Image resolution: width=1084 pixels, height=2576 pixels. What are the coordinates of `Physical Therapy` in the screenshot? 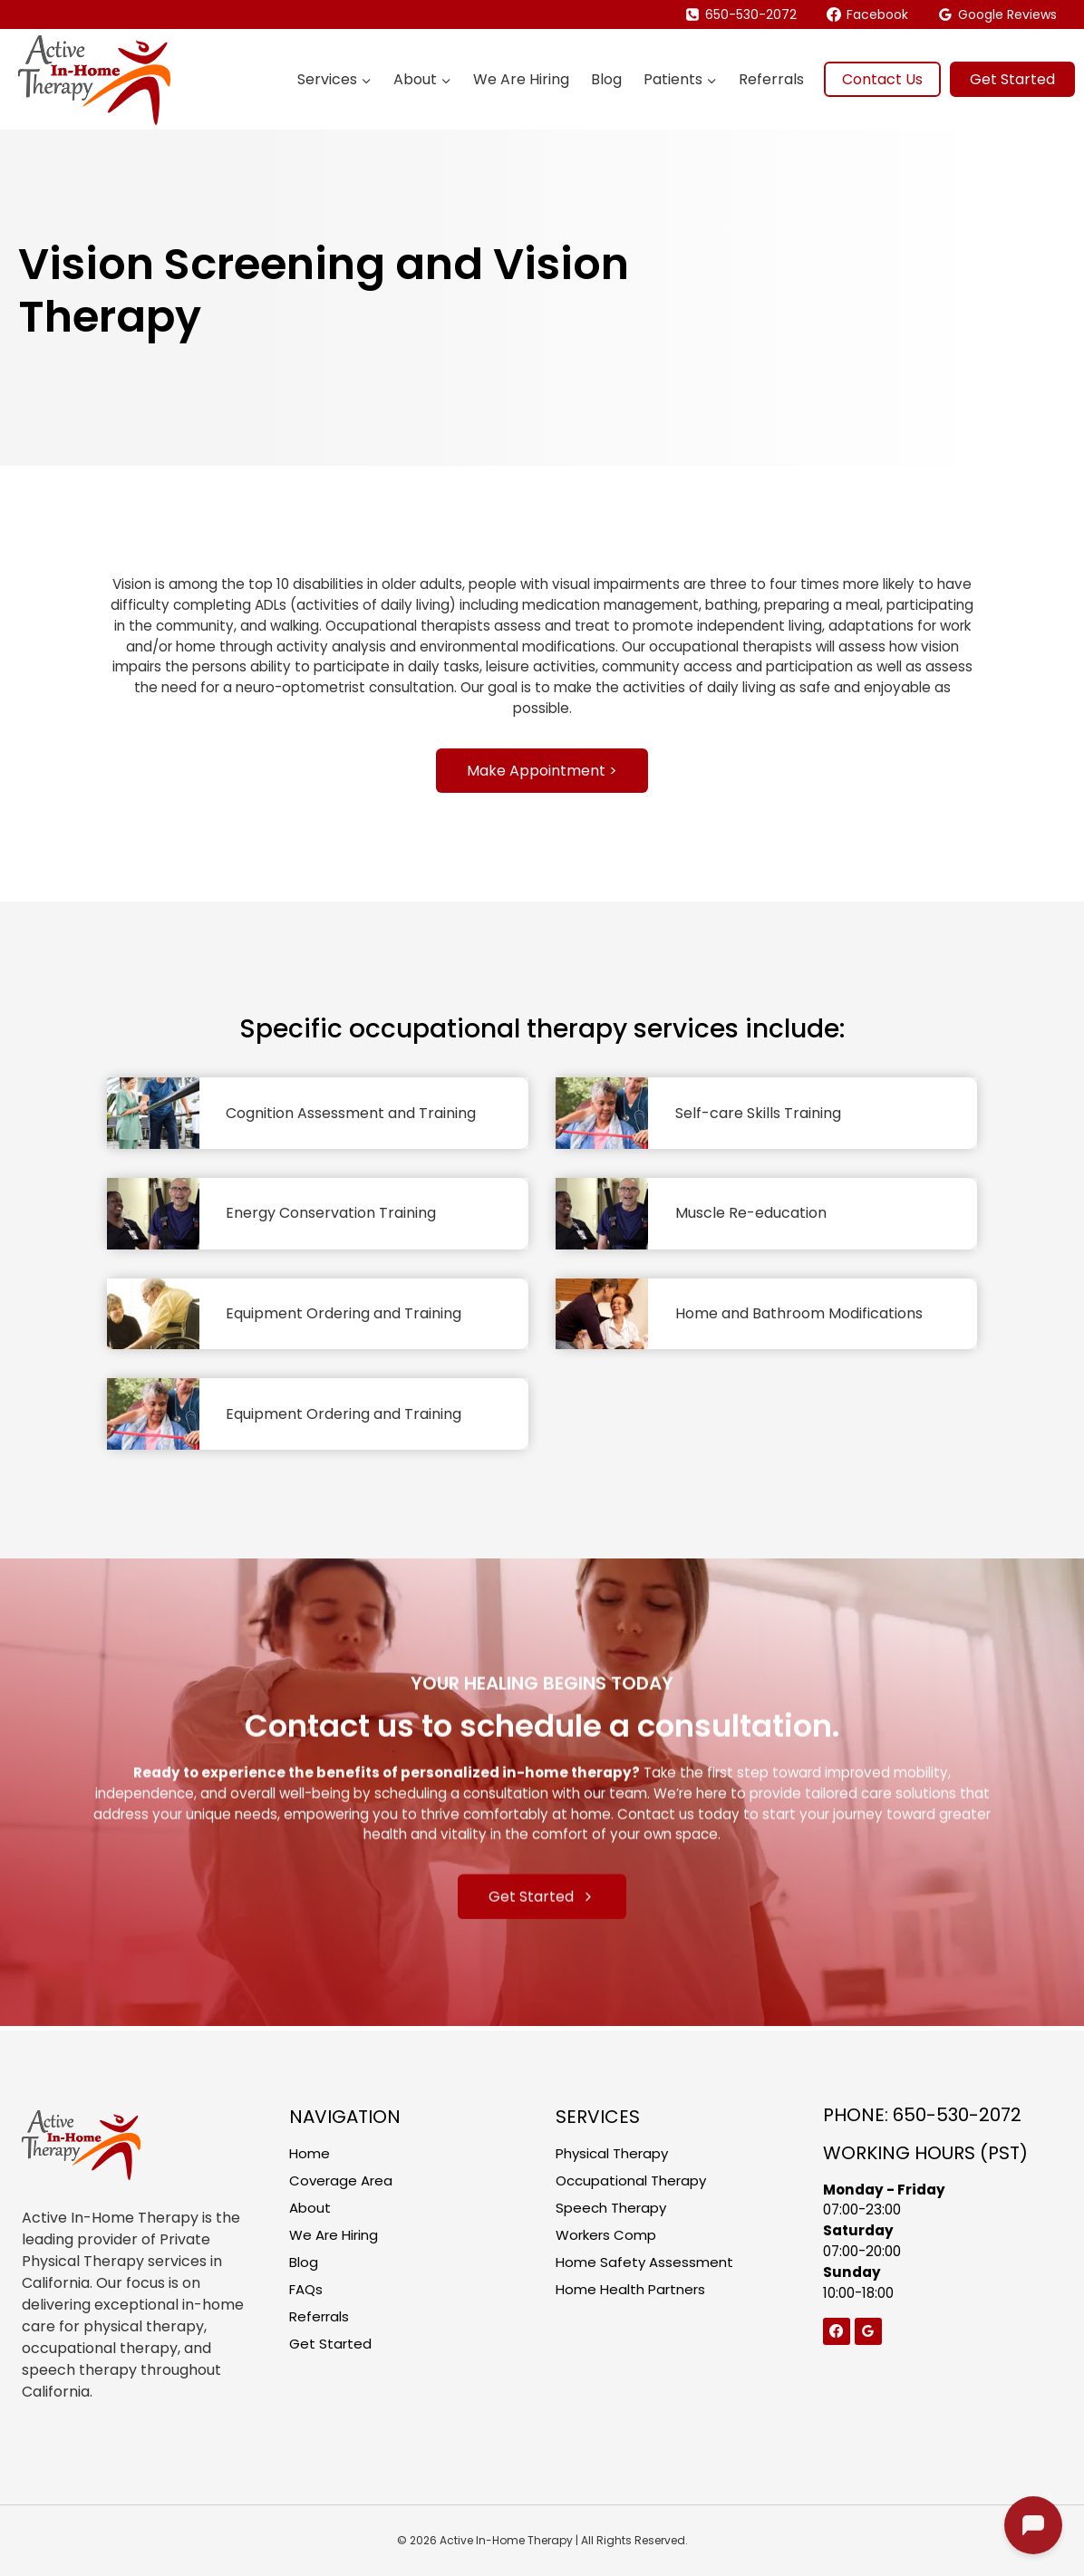 It's located at (617, 2153).